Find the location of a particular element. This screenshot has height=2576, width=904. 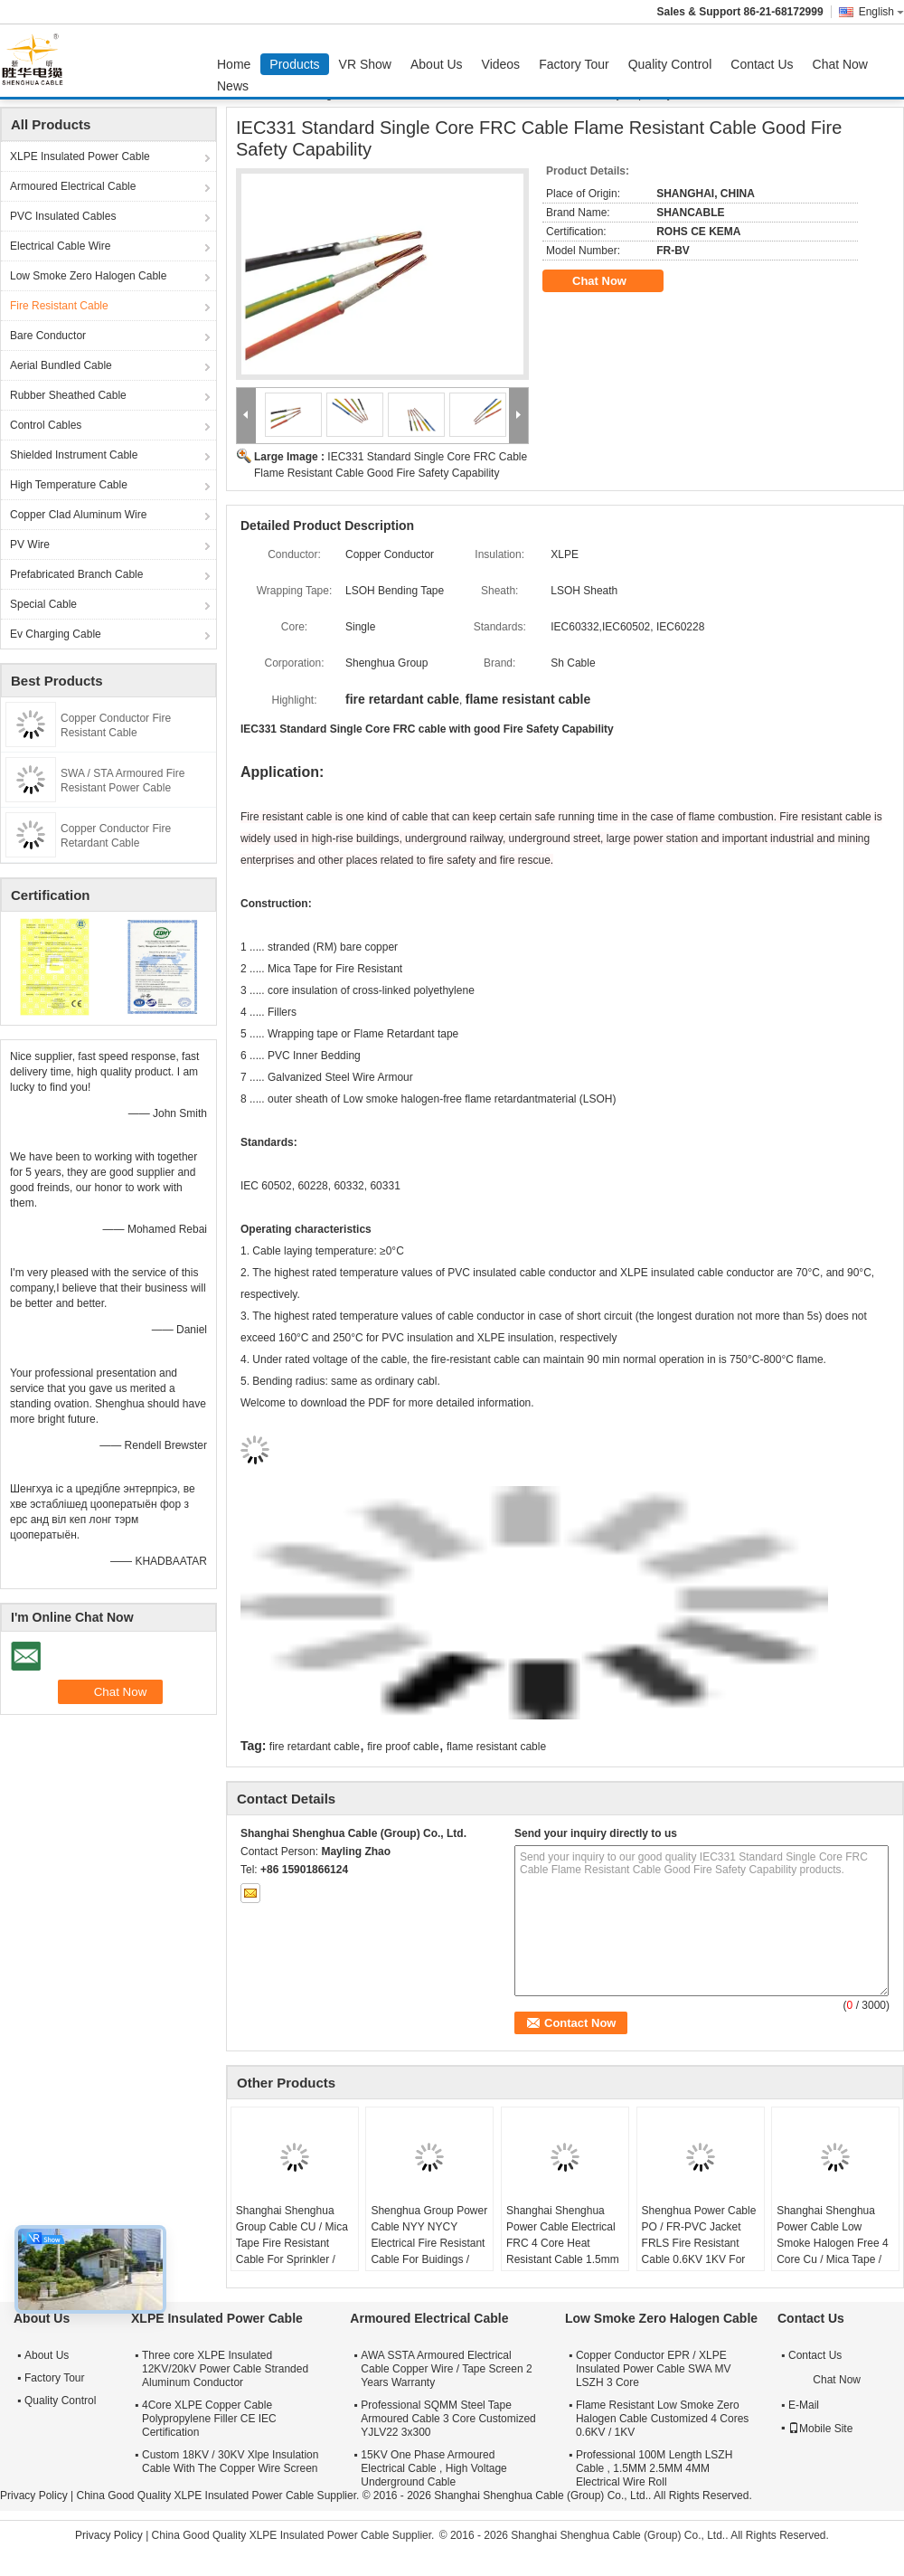

Shanghai Shenghua Group Cable CU / Mica Tape Fire Resistant Cable For Sprinkler / Smoke Control System is located at coordinates (292, 2243).